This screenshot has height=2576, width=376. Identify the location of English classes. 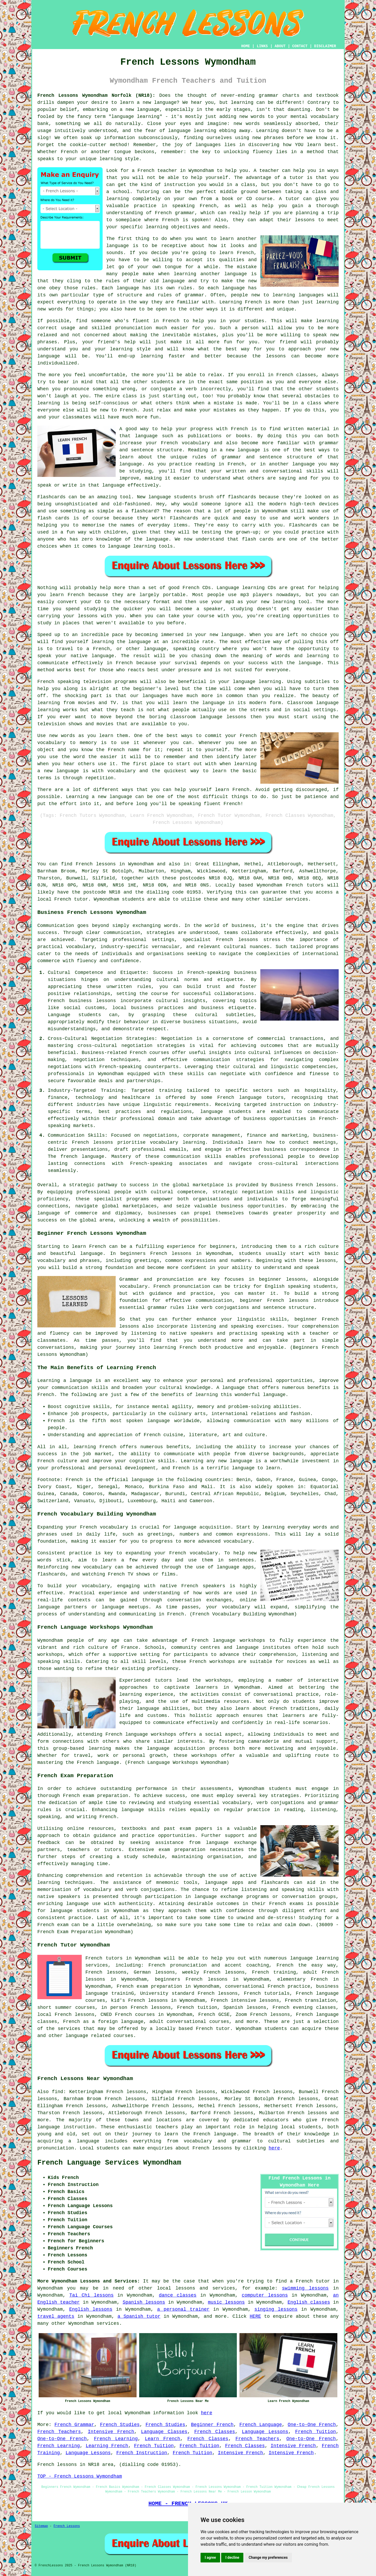
(308, 2302).